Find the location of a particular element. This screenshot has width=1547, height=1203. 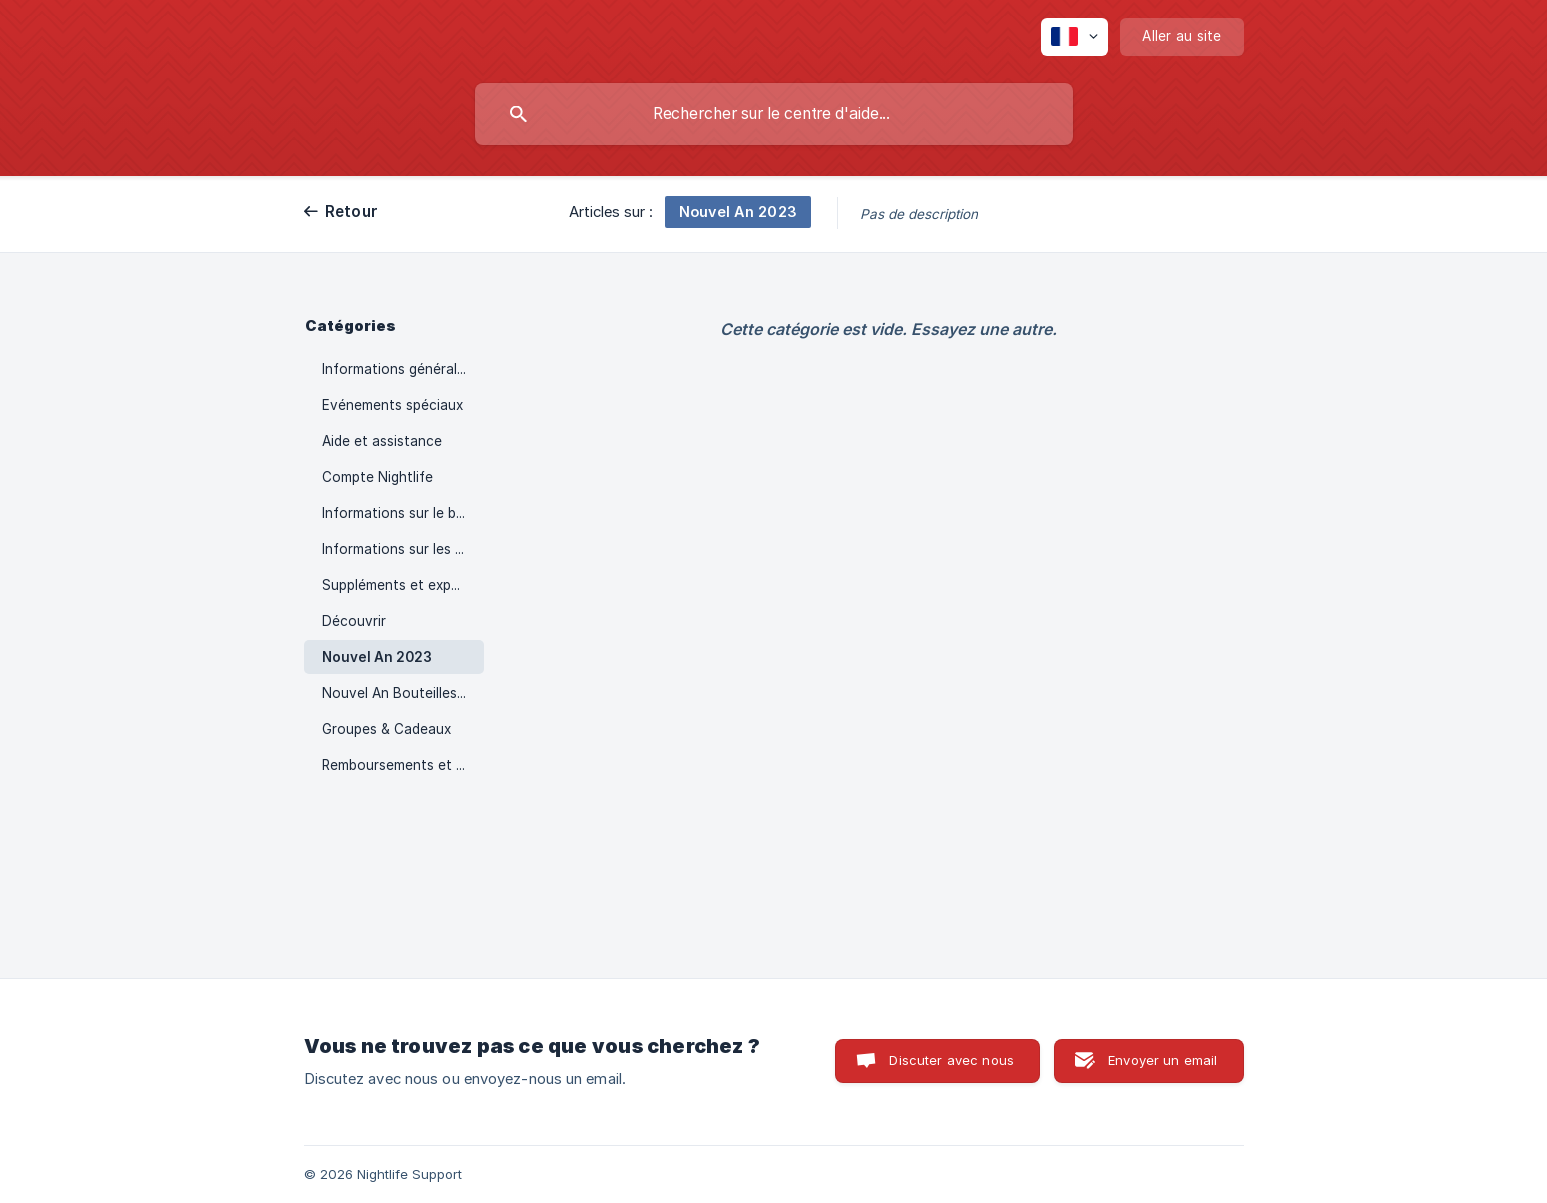

Groupes & Cadeaux [link] is located at coordinates (386, 729).